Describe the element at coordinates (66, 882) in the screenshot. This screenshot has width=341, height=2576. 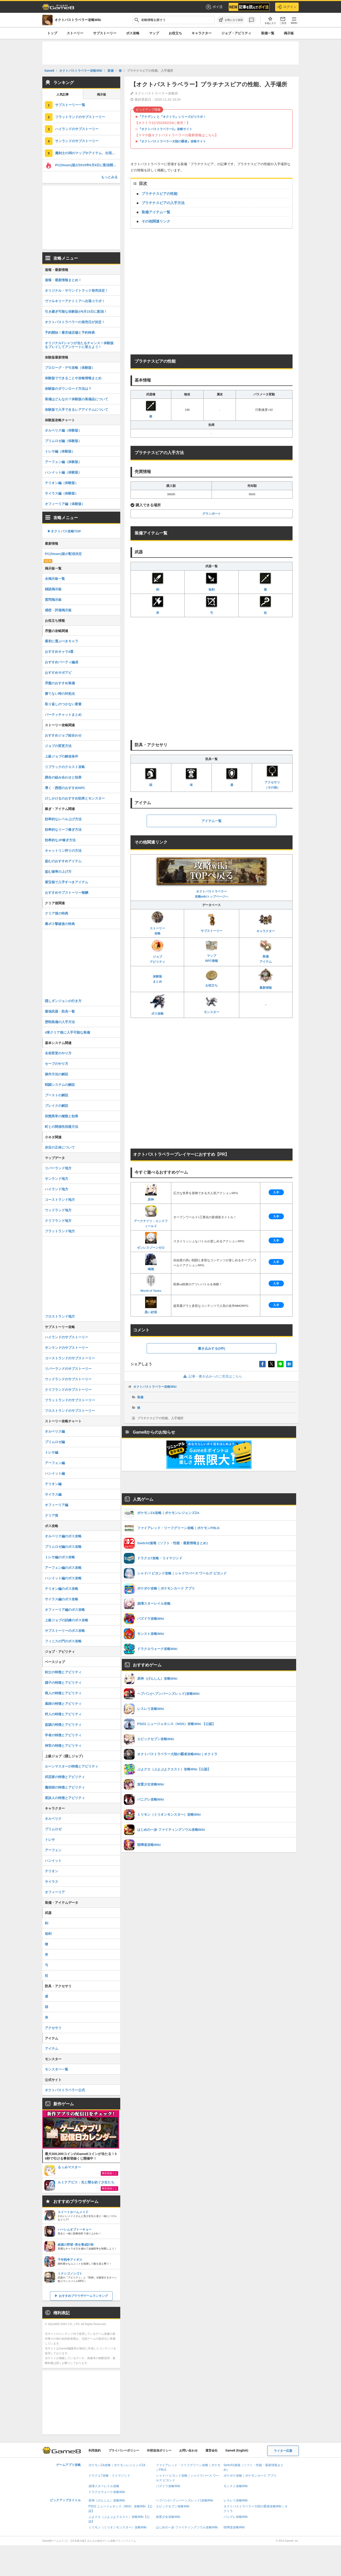
I see `紫宝箱で入手すべきアイテム` at that location.